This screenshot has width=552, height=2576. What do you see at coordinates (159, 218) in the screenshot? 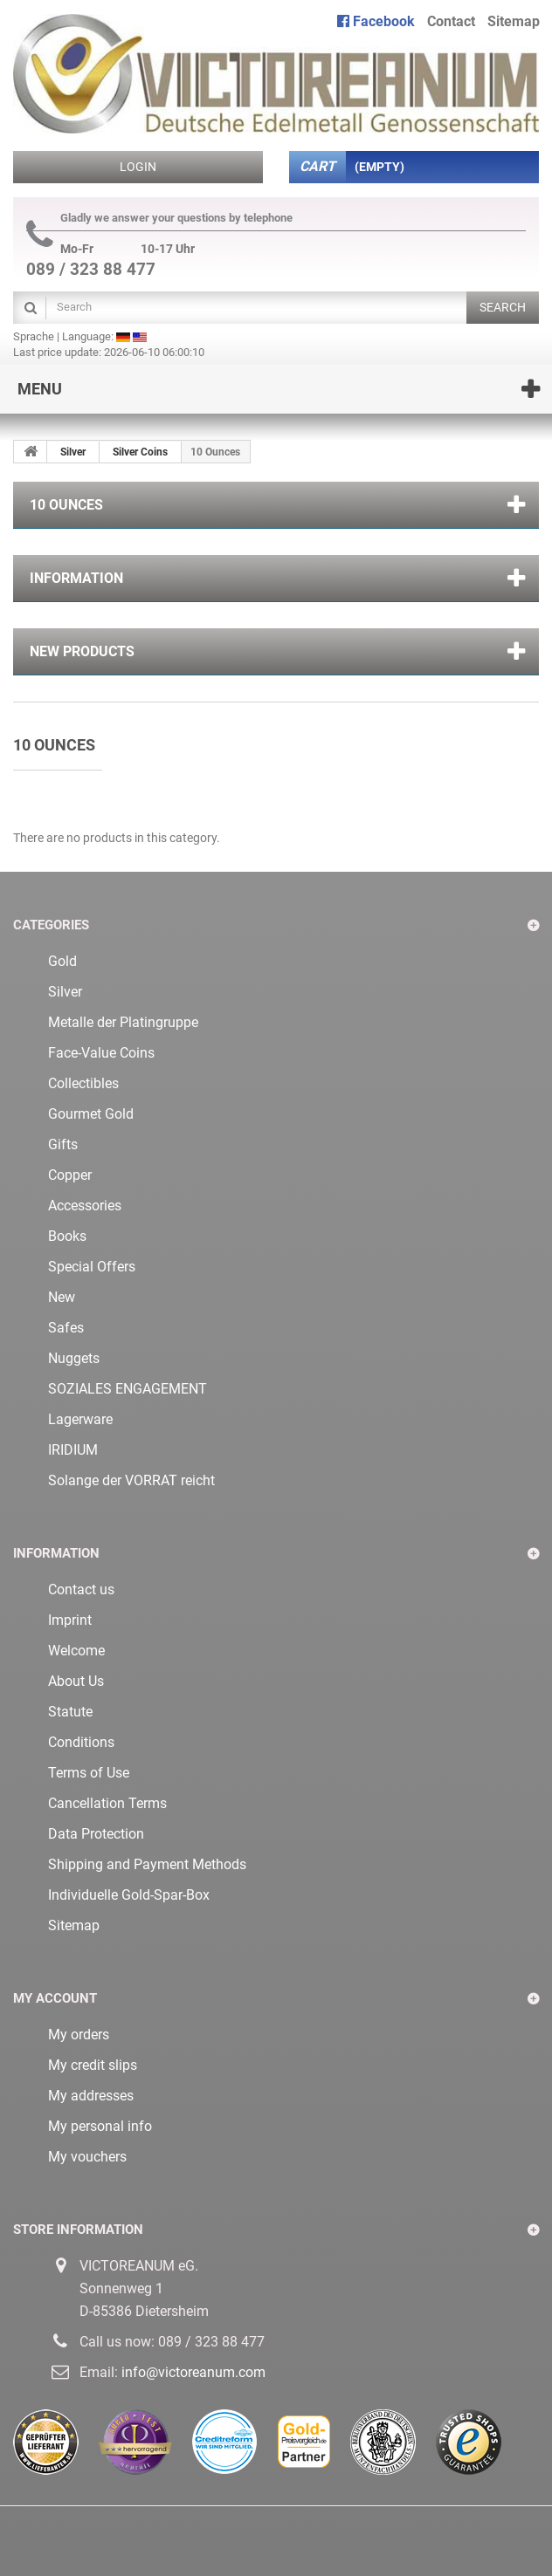
I see `Gladly we answer your questions by telephone` at bounding box center [159, 218].